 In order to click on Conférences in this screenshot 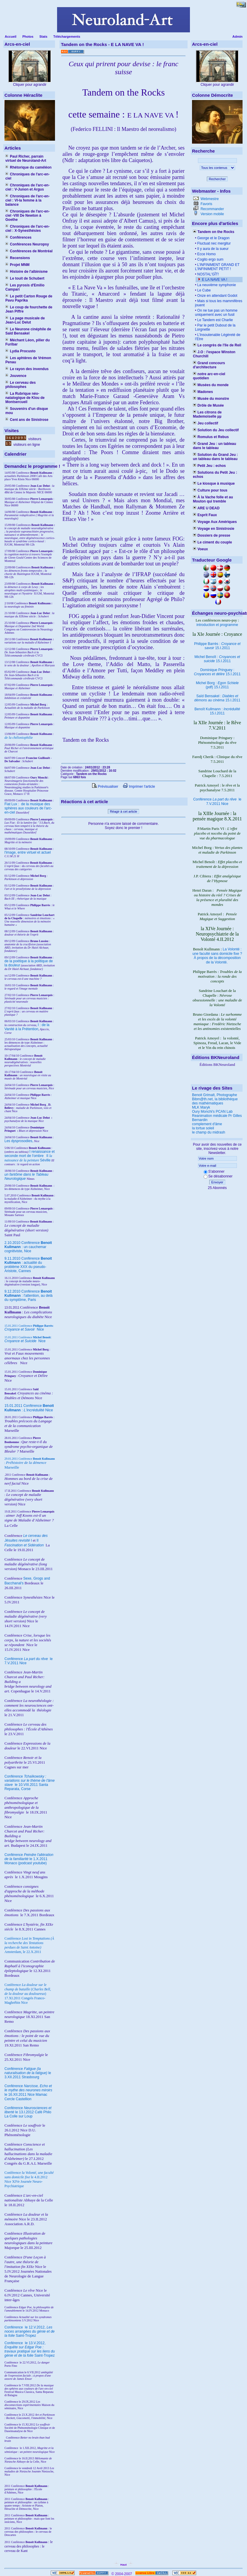, I will do `click(18, 237)`.